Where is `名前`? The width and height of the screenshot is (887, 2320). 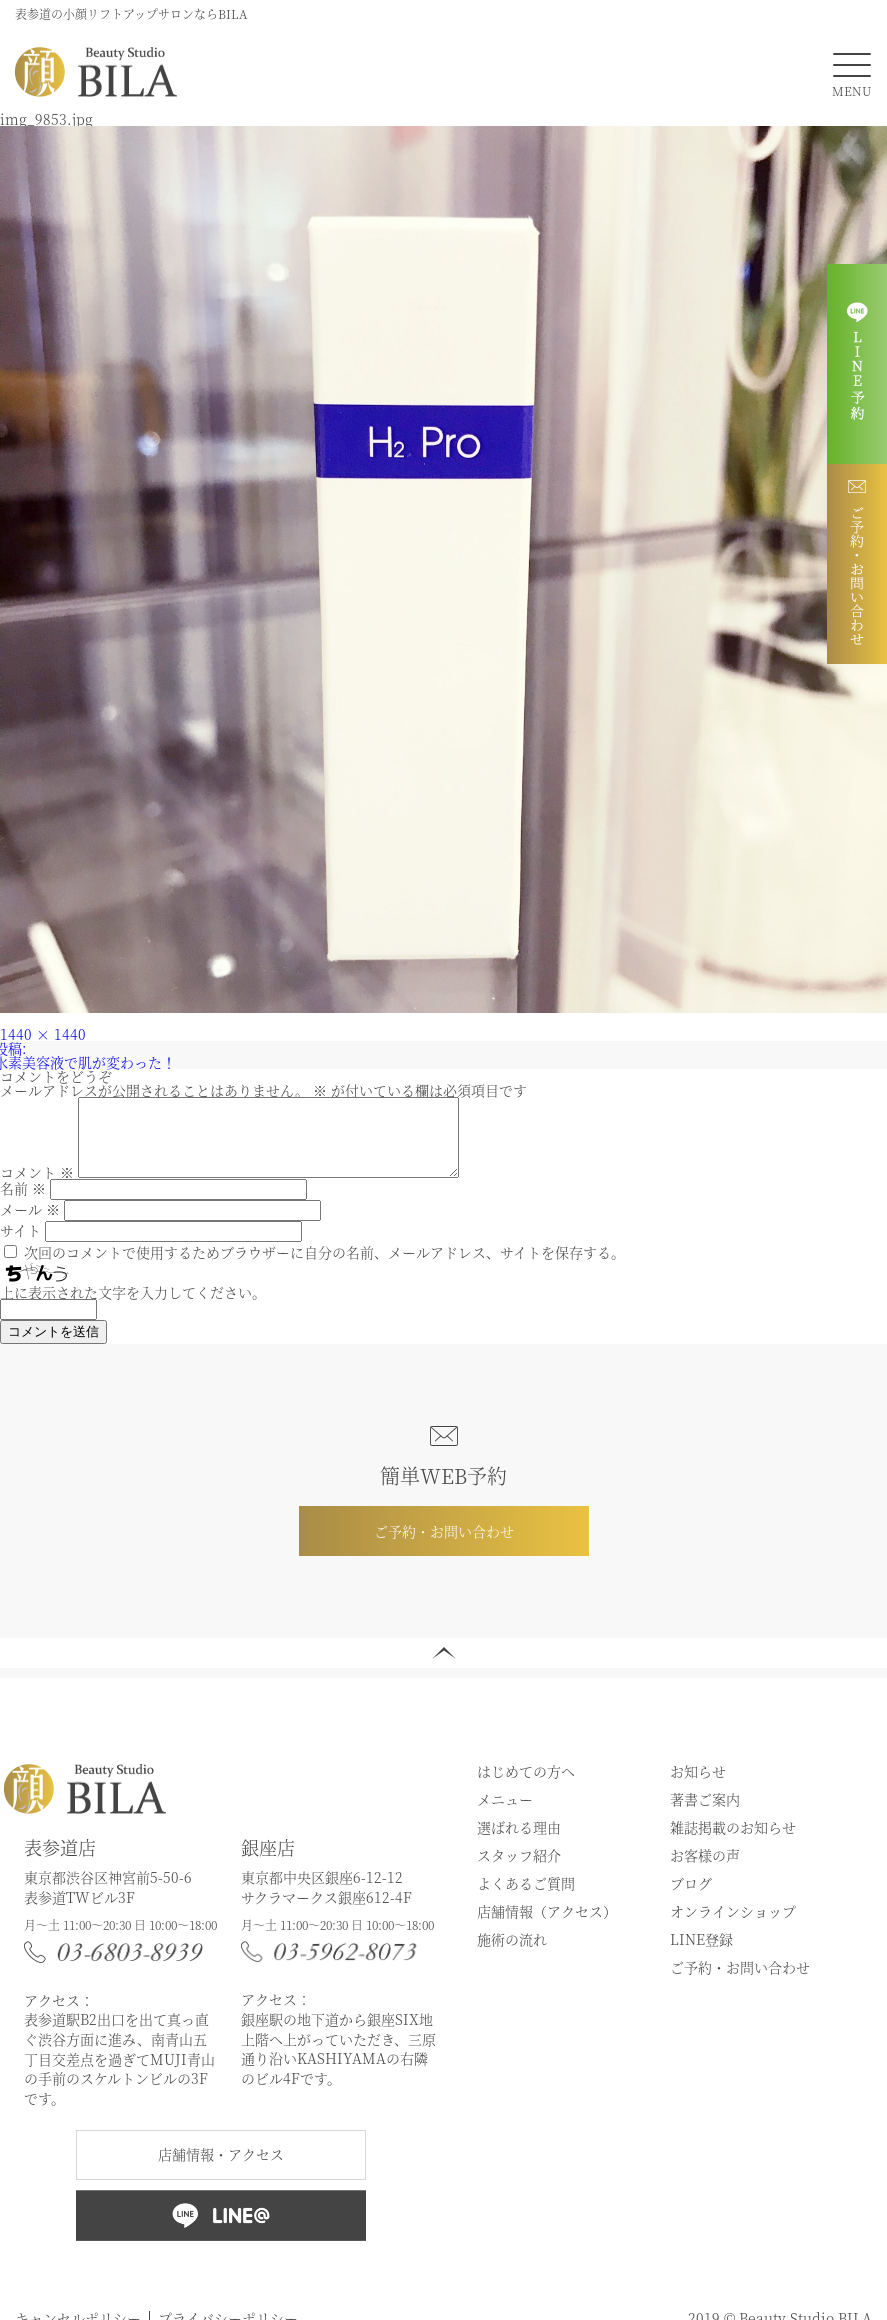 名前 is located at coordinates (23, 1203).